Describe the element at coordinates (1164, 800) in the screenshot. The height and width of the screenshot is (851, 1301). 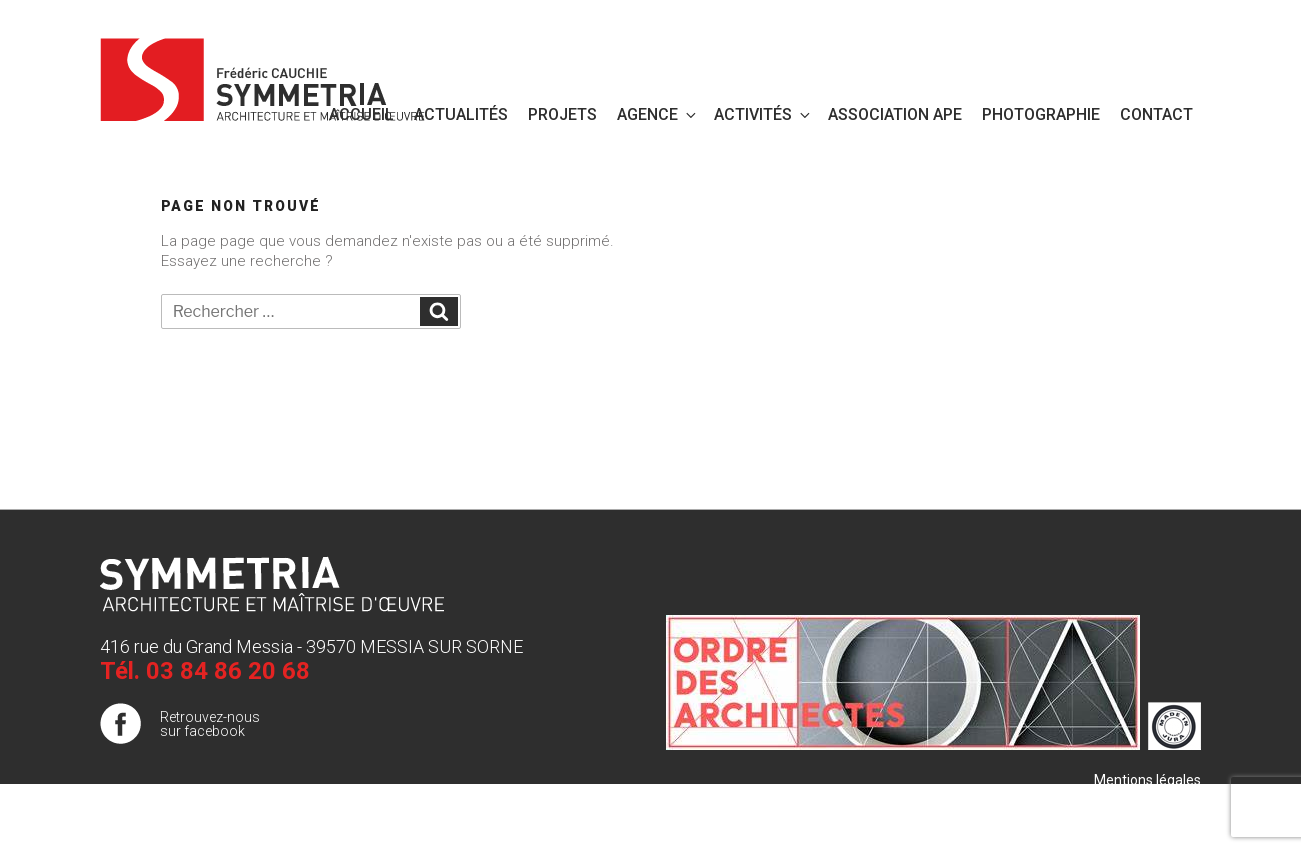
I see `Plan de site` at that location.